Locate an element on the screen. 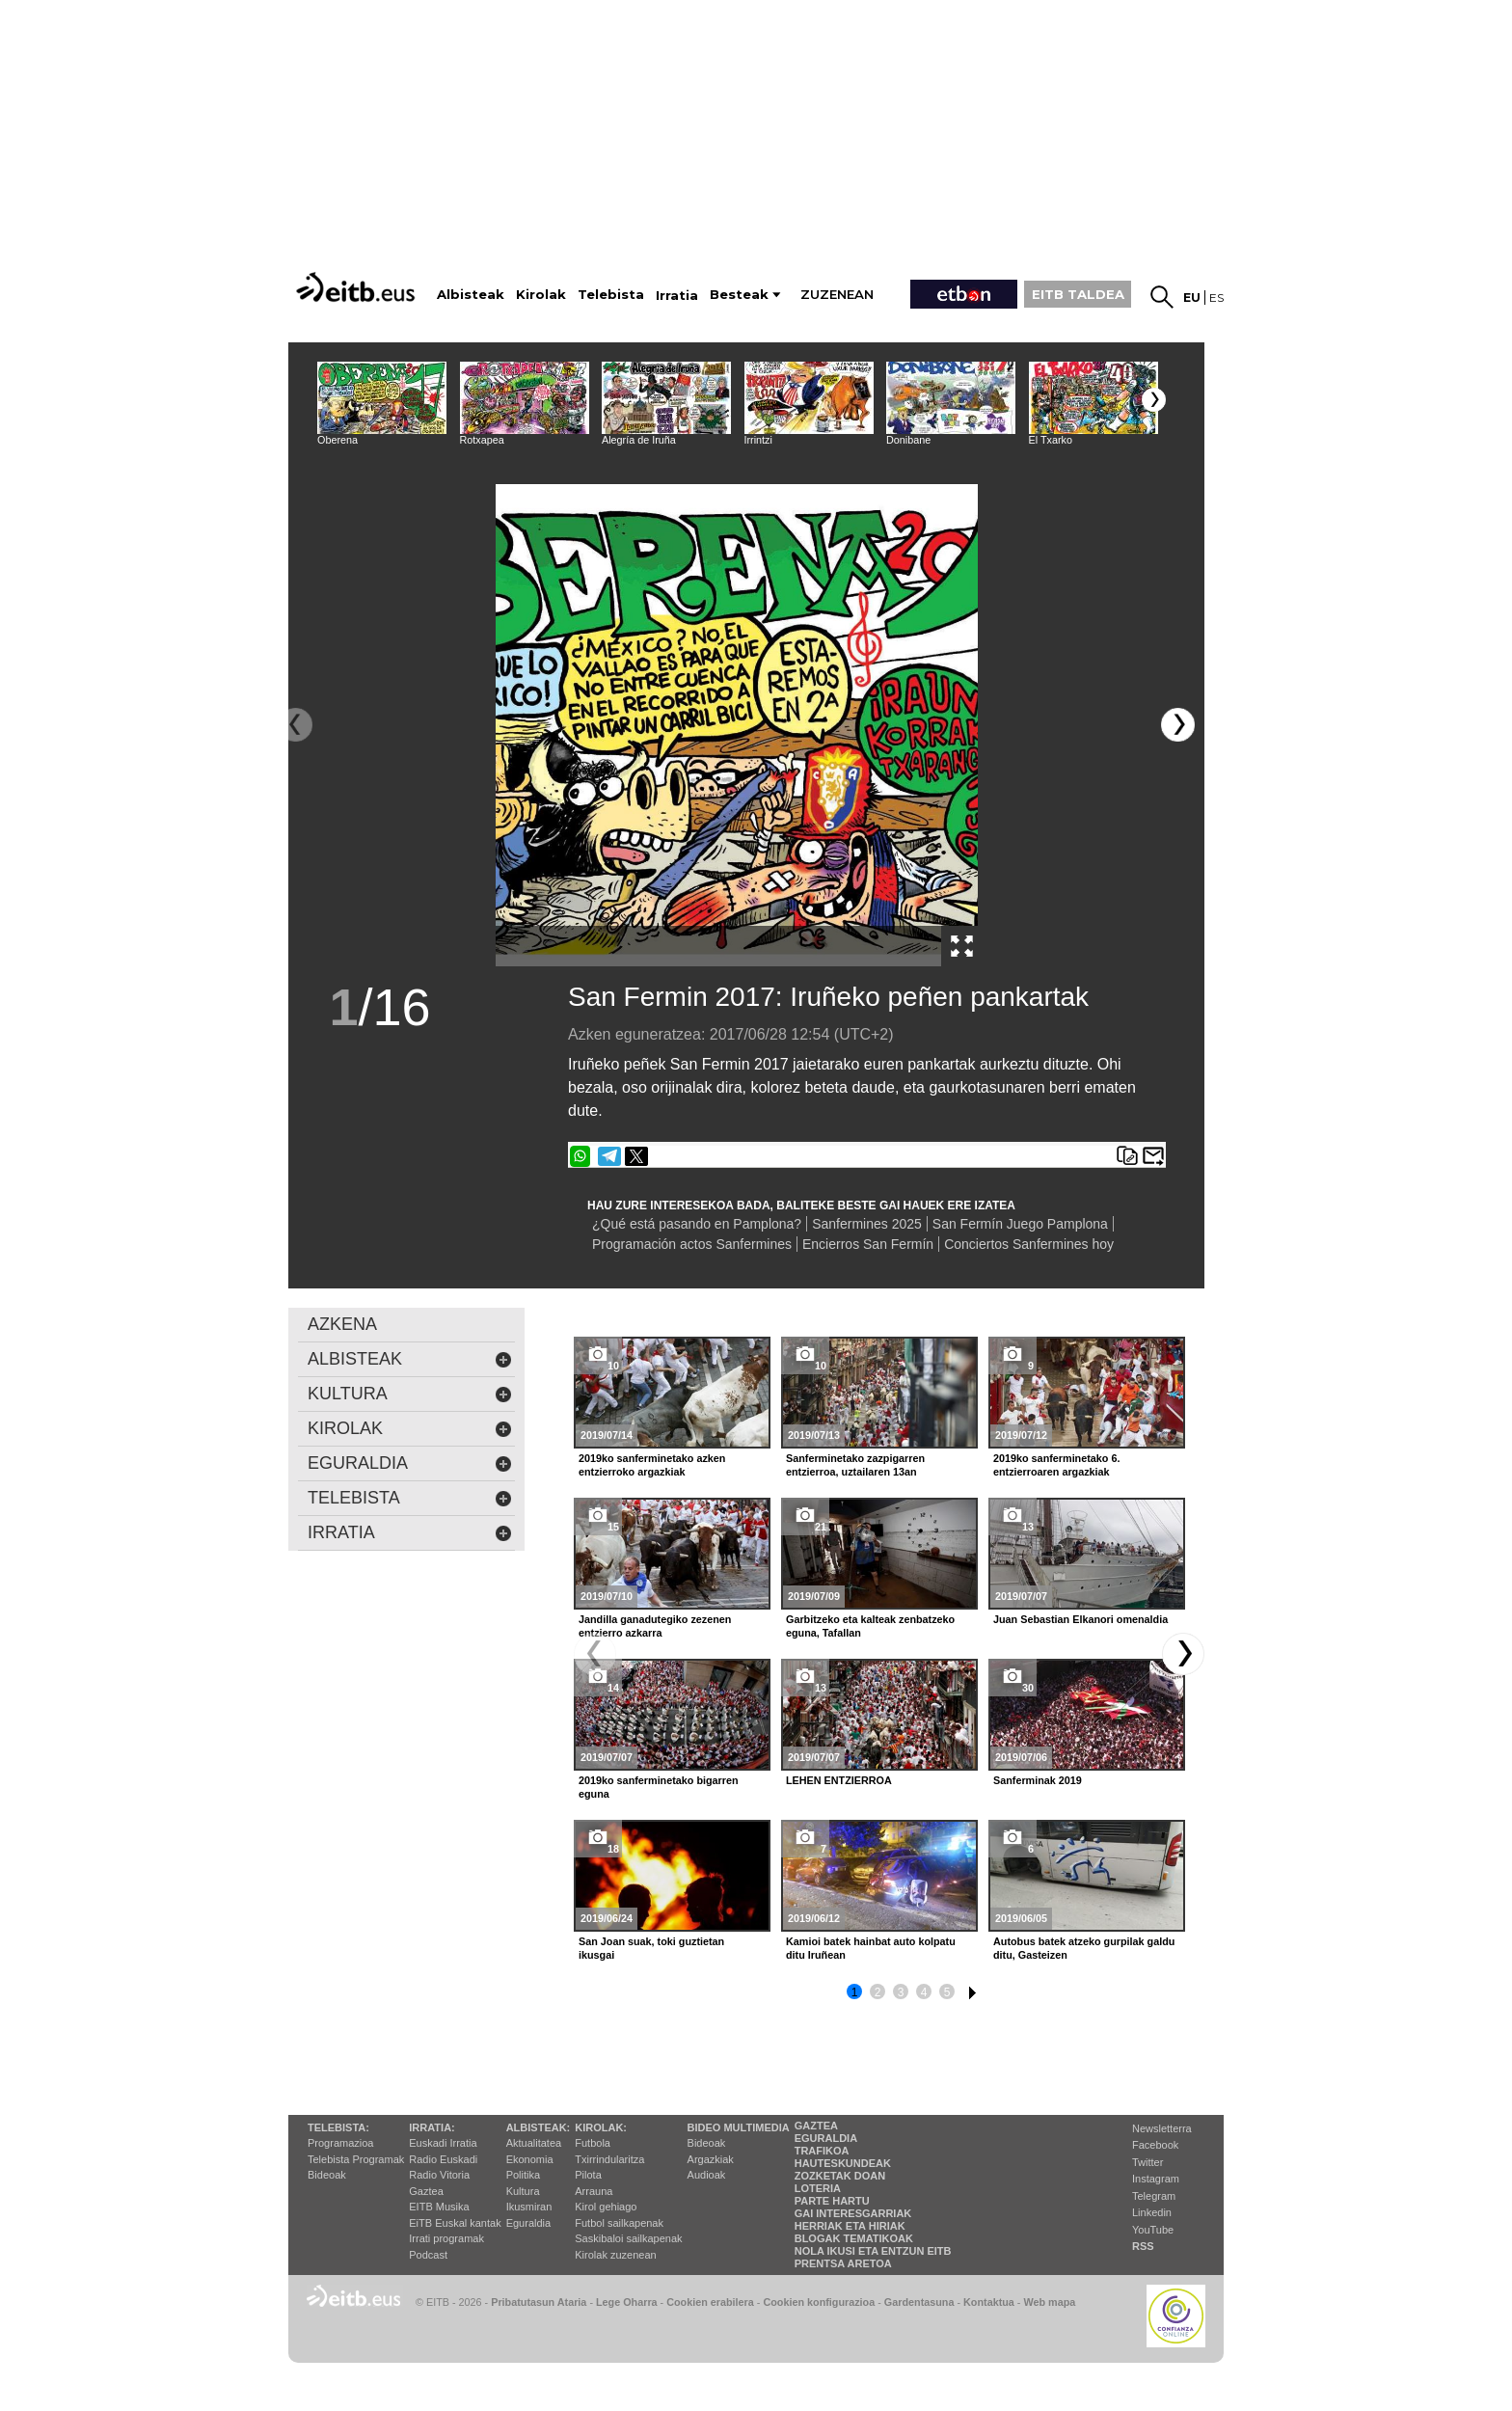 Image resolution: width=1512 pixels, height=2411 pixels. Kultura is located at coordinates (523, 2191).